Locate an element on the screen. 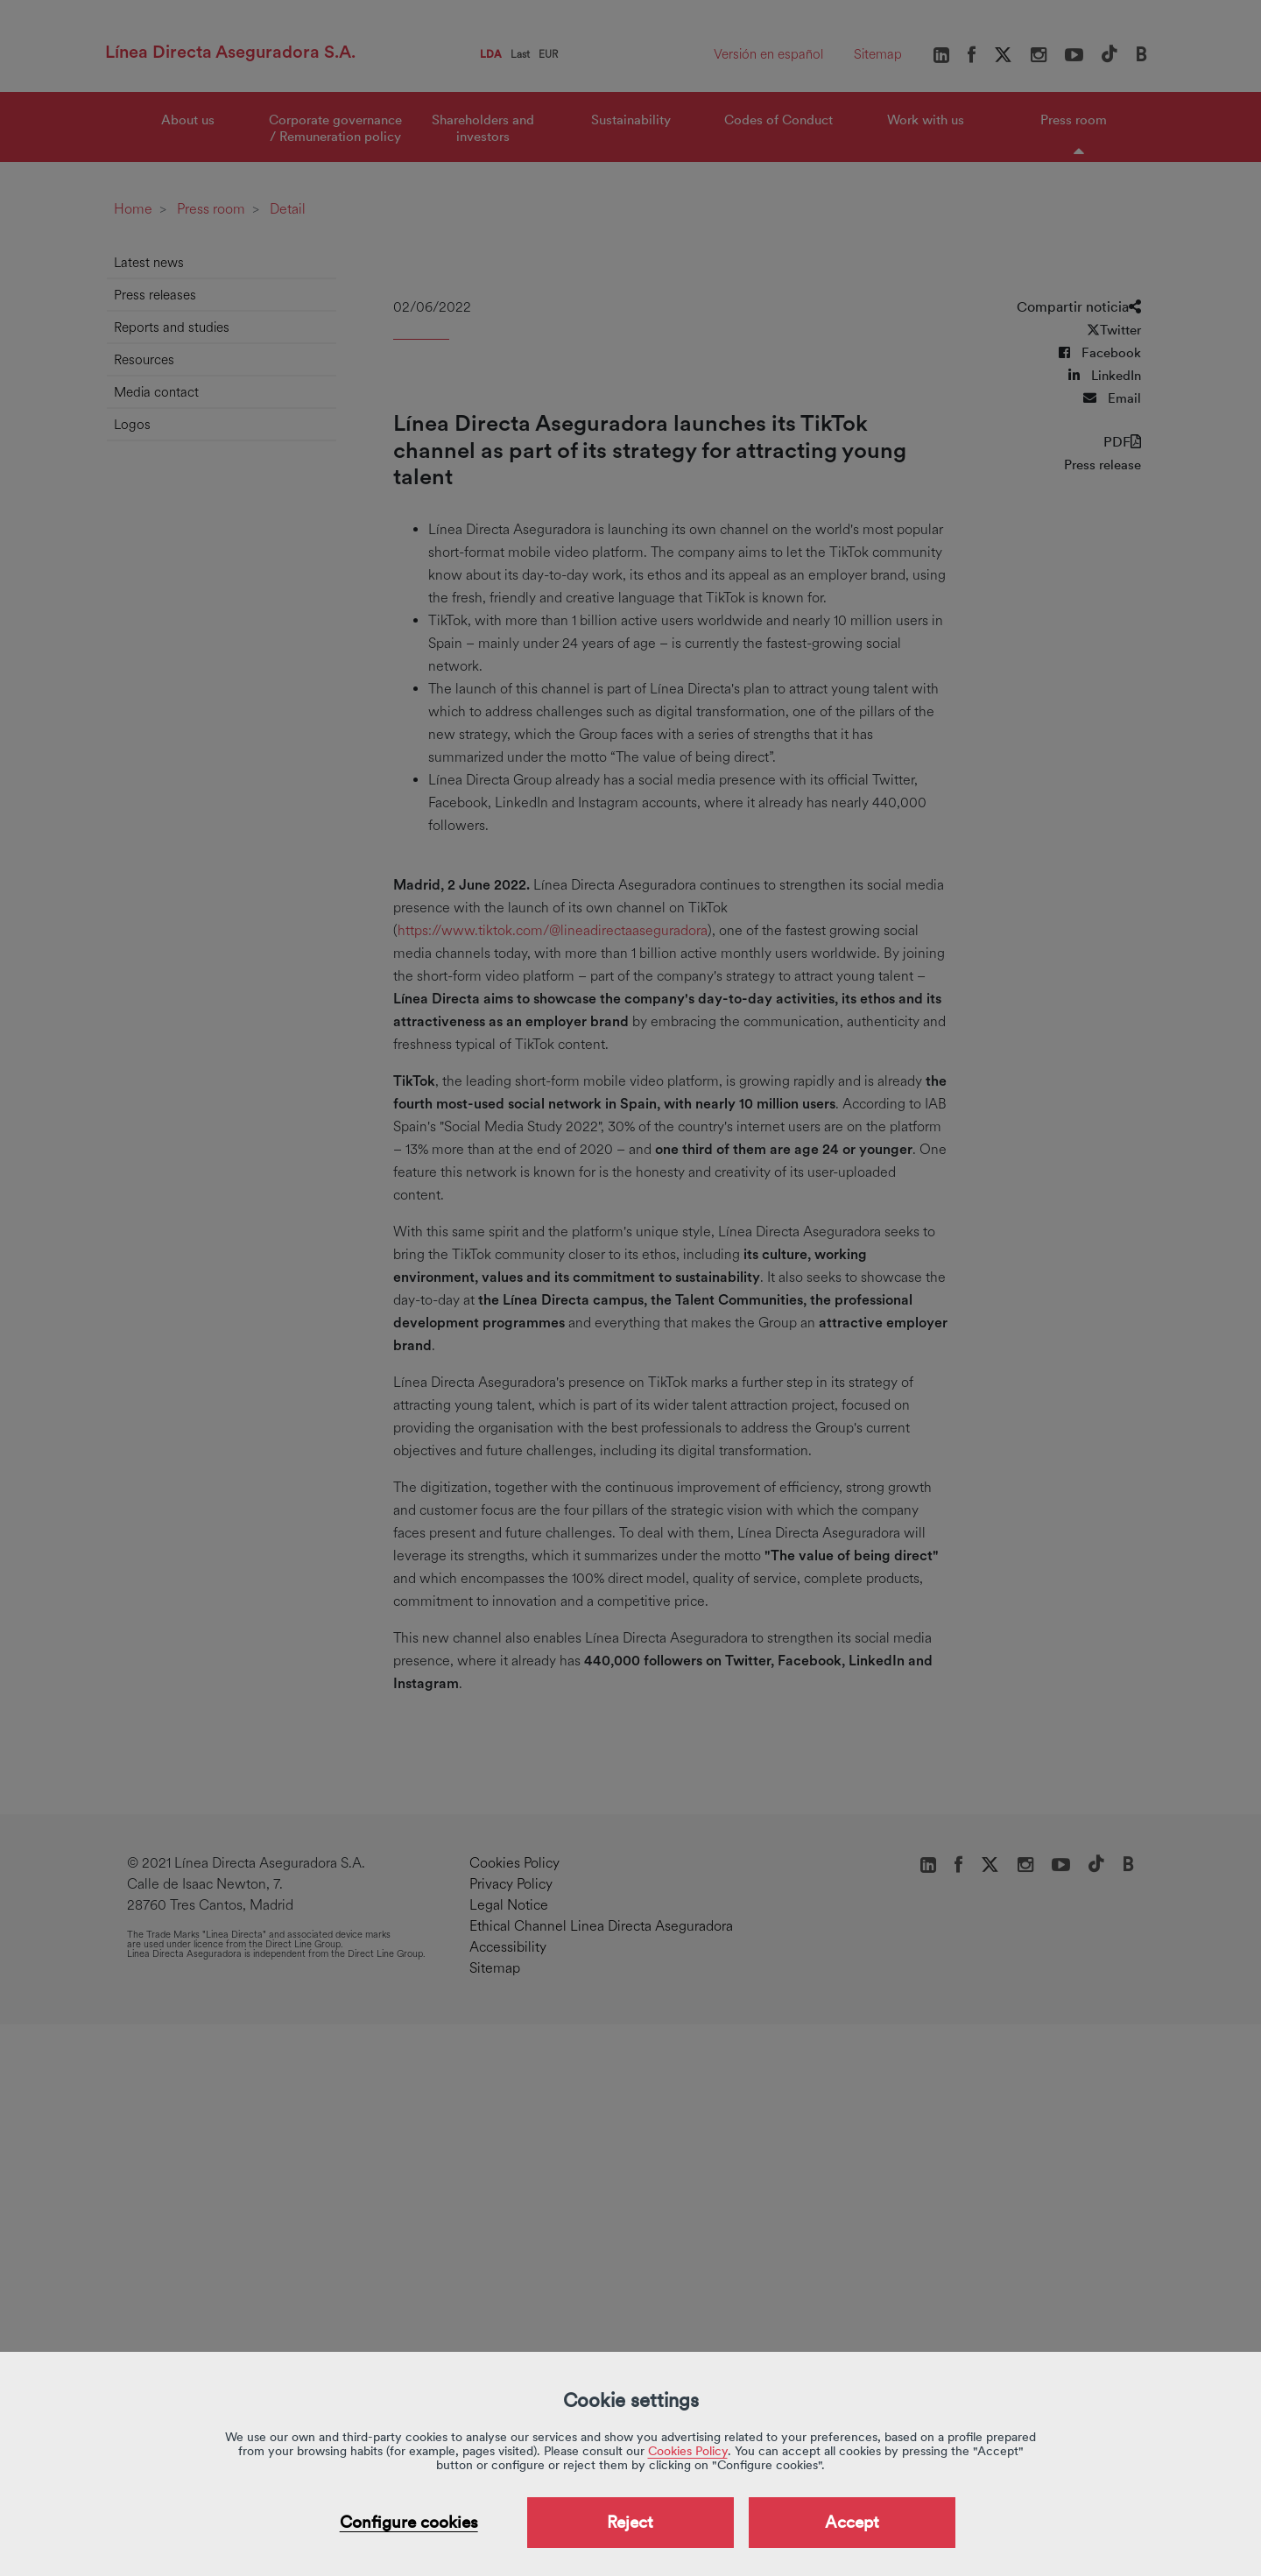  Cookies Policy is located at coordinates (688, 2451).